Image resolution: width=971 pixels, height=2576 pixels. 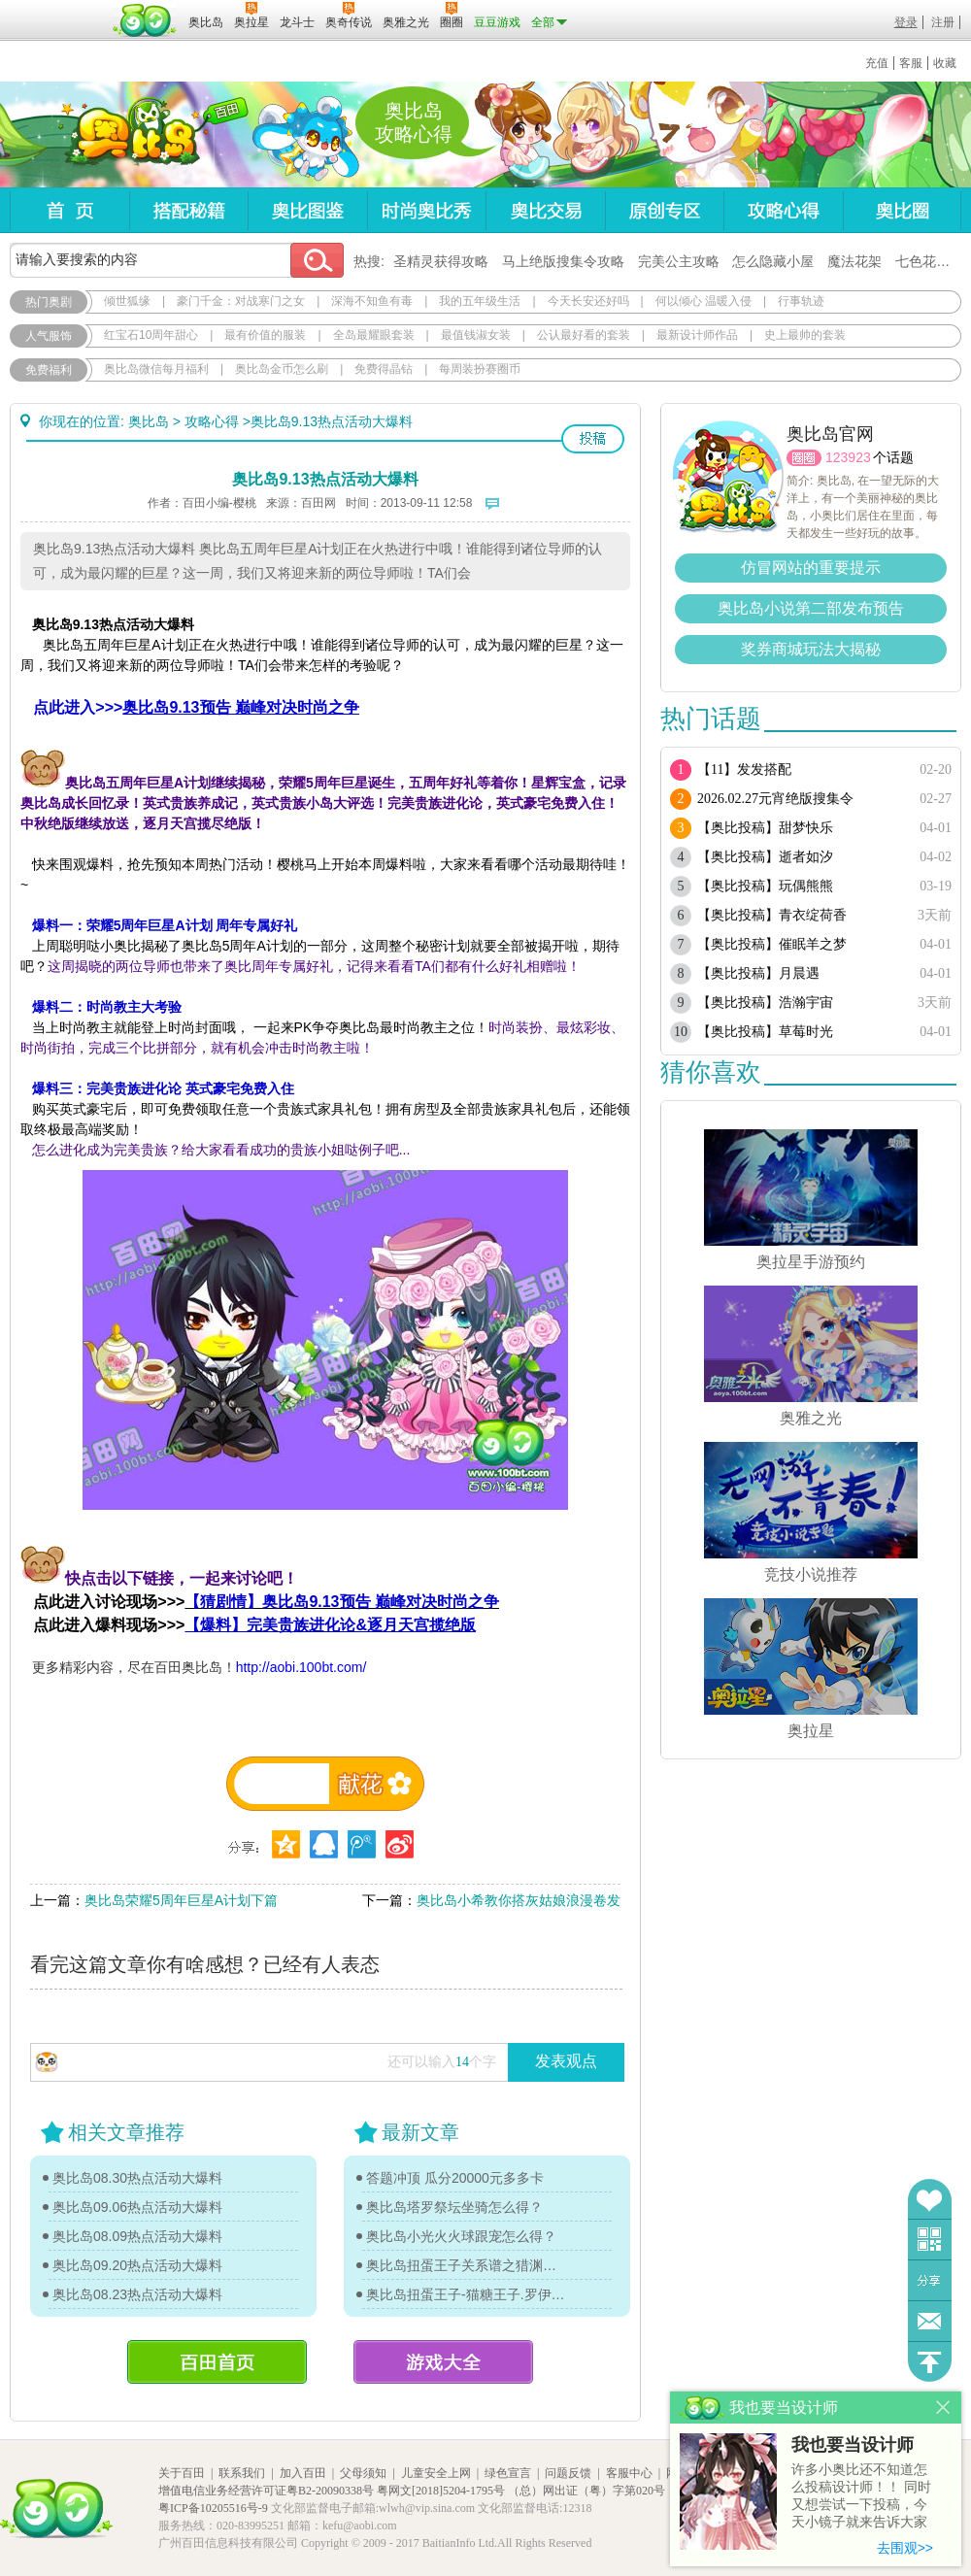 I want to click on 豪门千金：对战寒门之女, so click(x=241, y=301).